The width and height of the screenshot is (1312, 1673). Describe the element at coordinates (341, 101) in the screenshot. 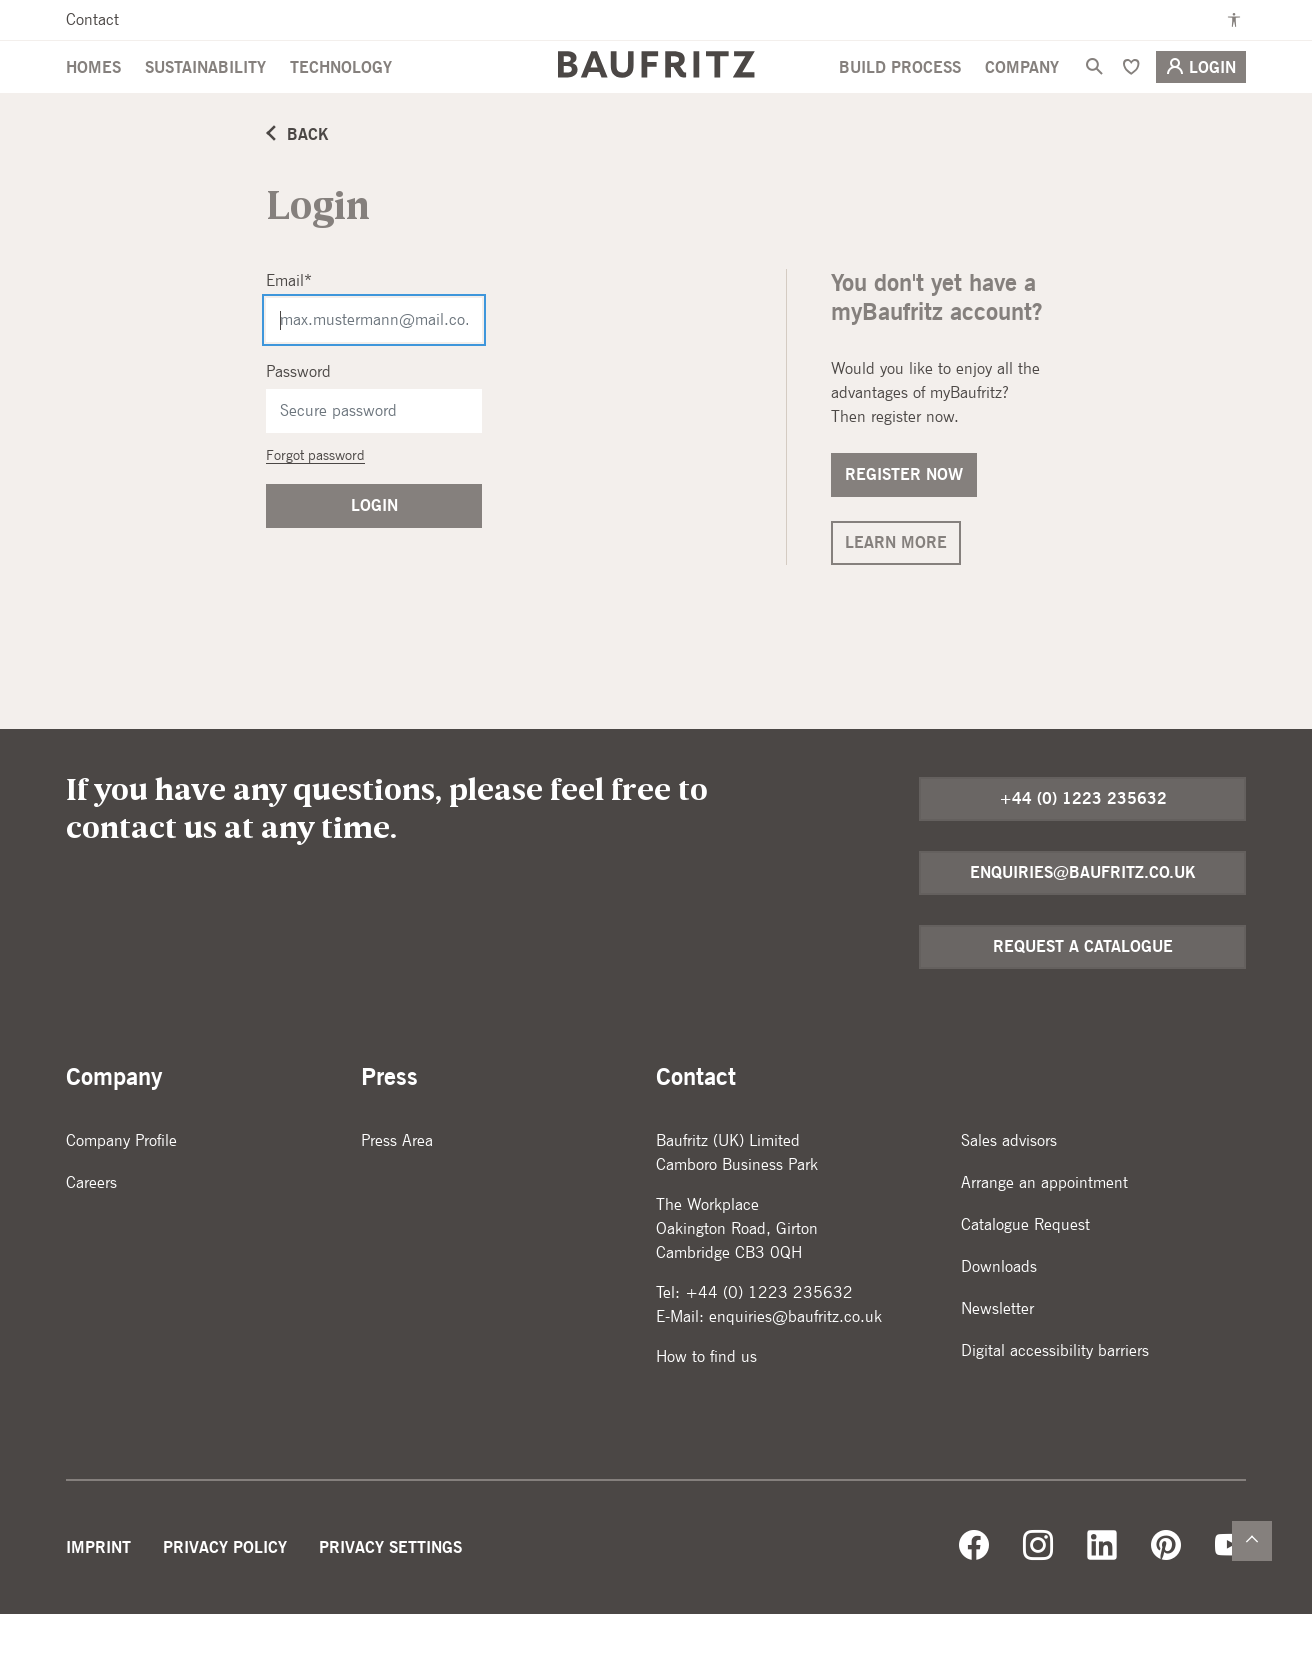

I see `Technology` at that location.